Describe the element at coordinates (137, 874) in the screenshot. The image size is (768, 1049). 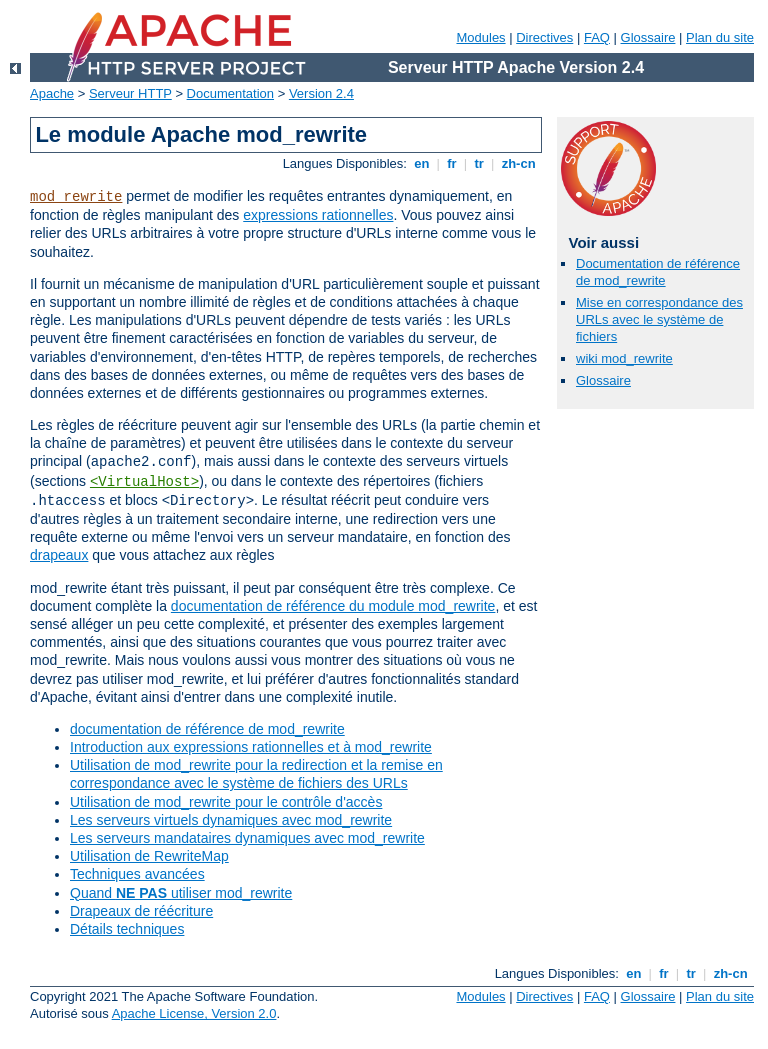
I see `Techniques avancées` at that location.